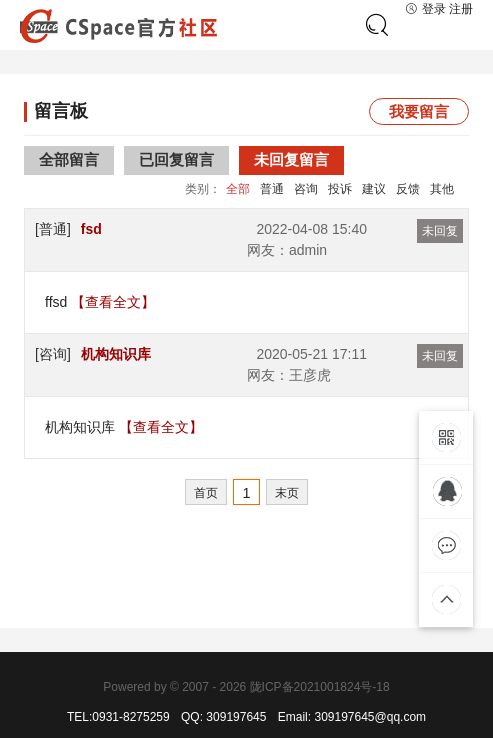 The width and height of the screenshot is (493, 738). I want to click on [咨询], so click(53, 354).